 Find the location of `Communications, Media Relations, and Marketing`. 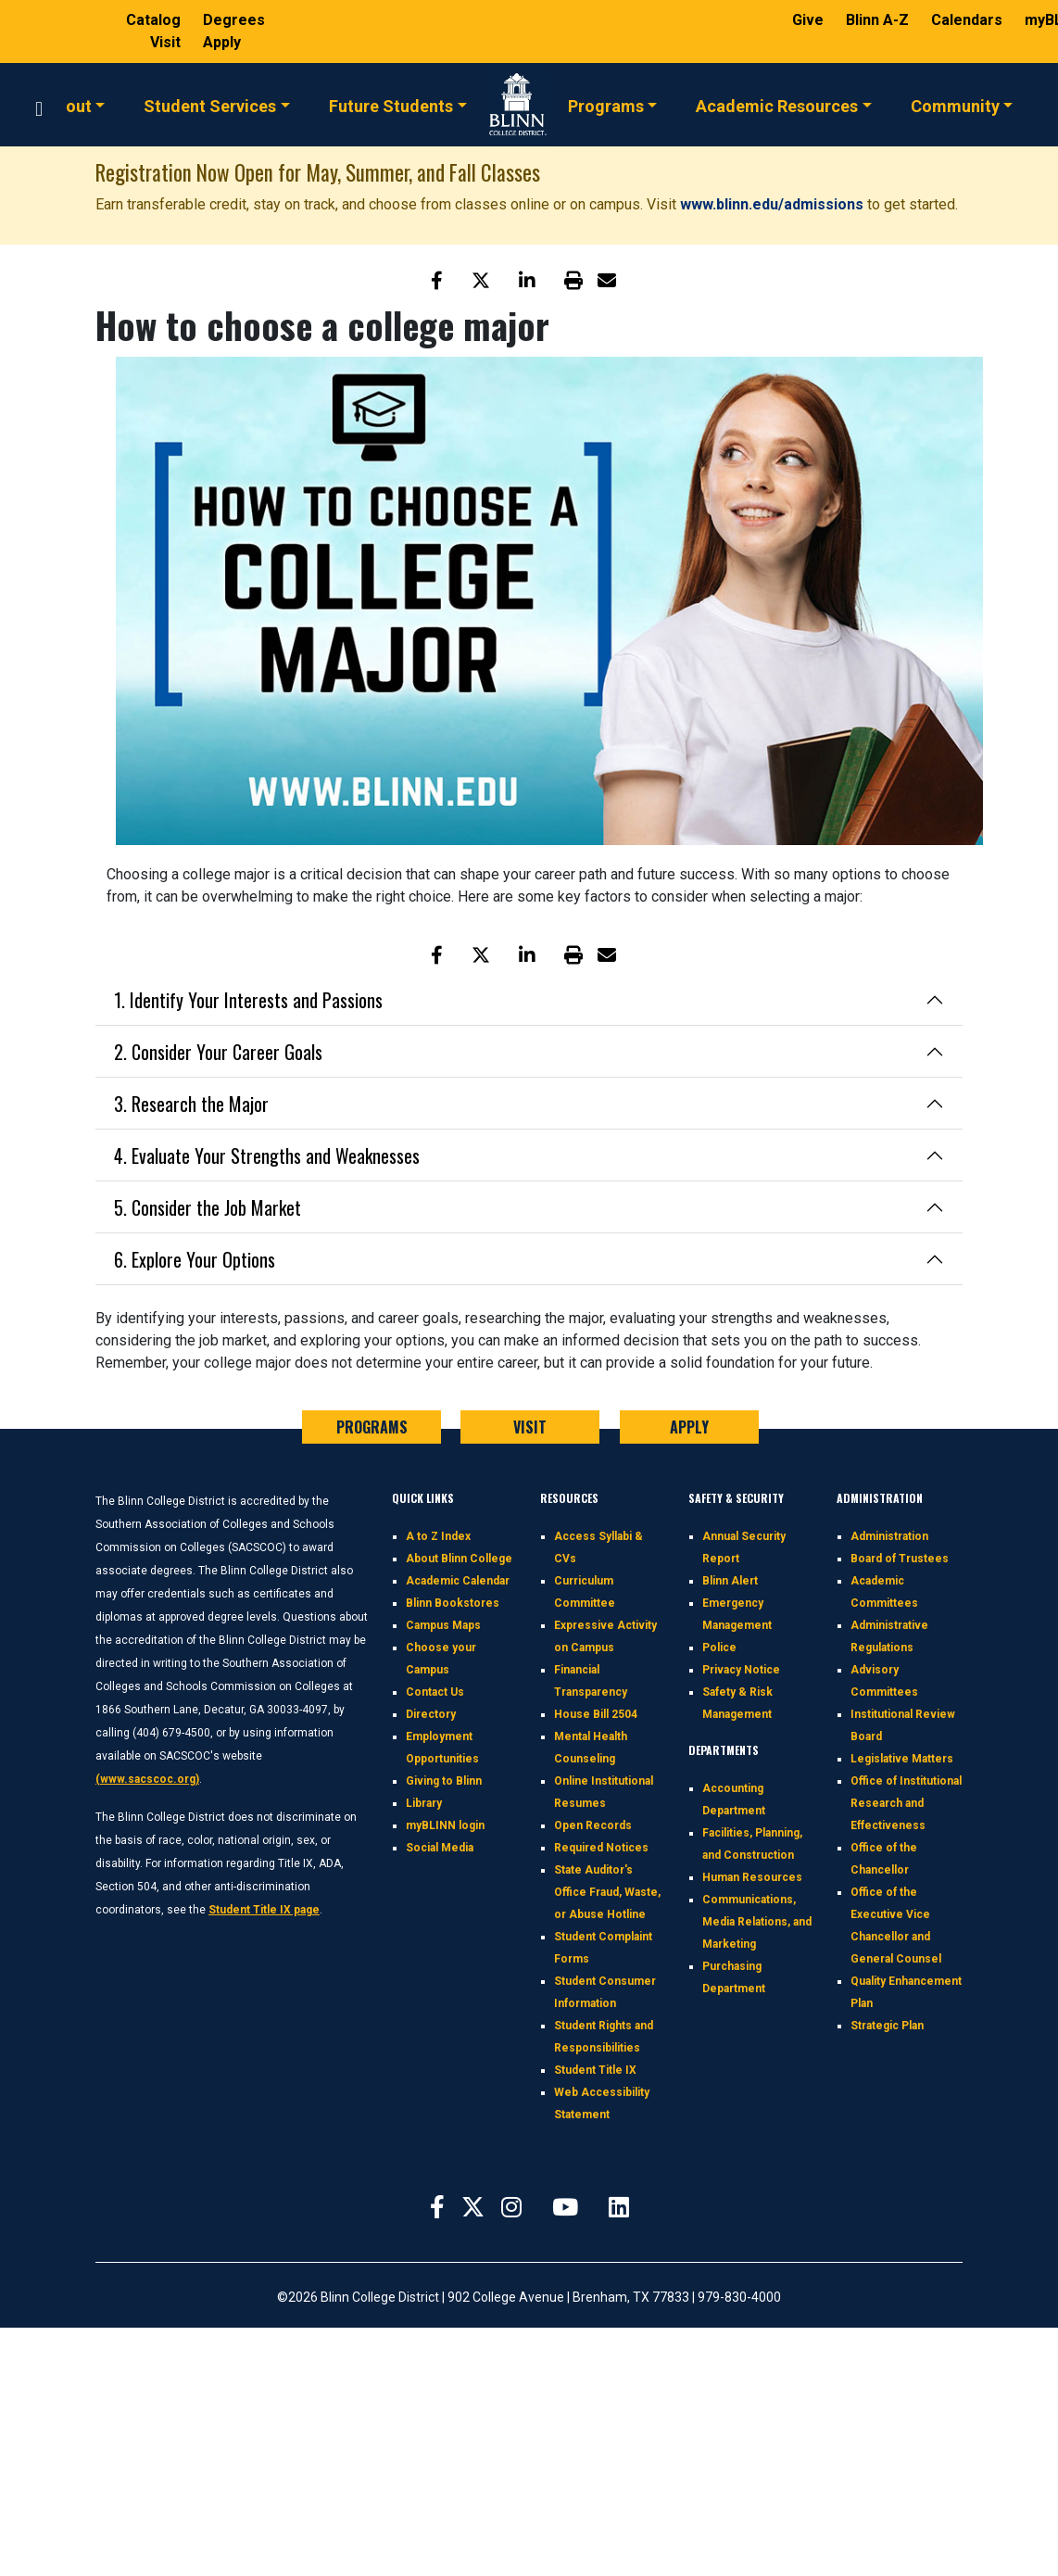

Communications, Media Relations, and Marketing is located at coordinates (757, 1922).